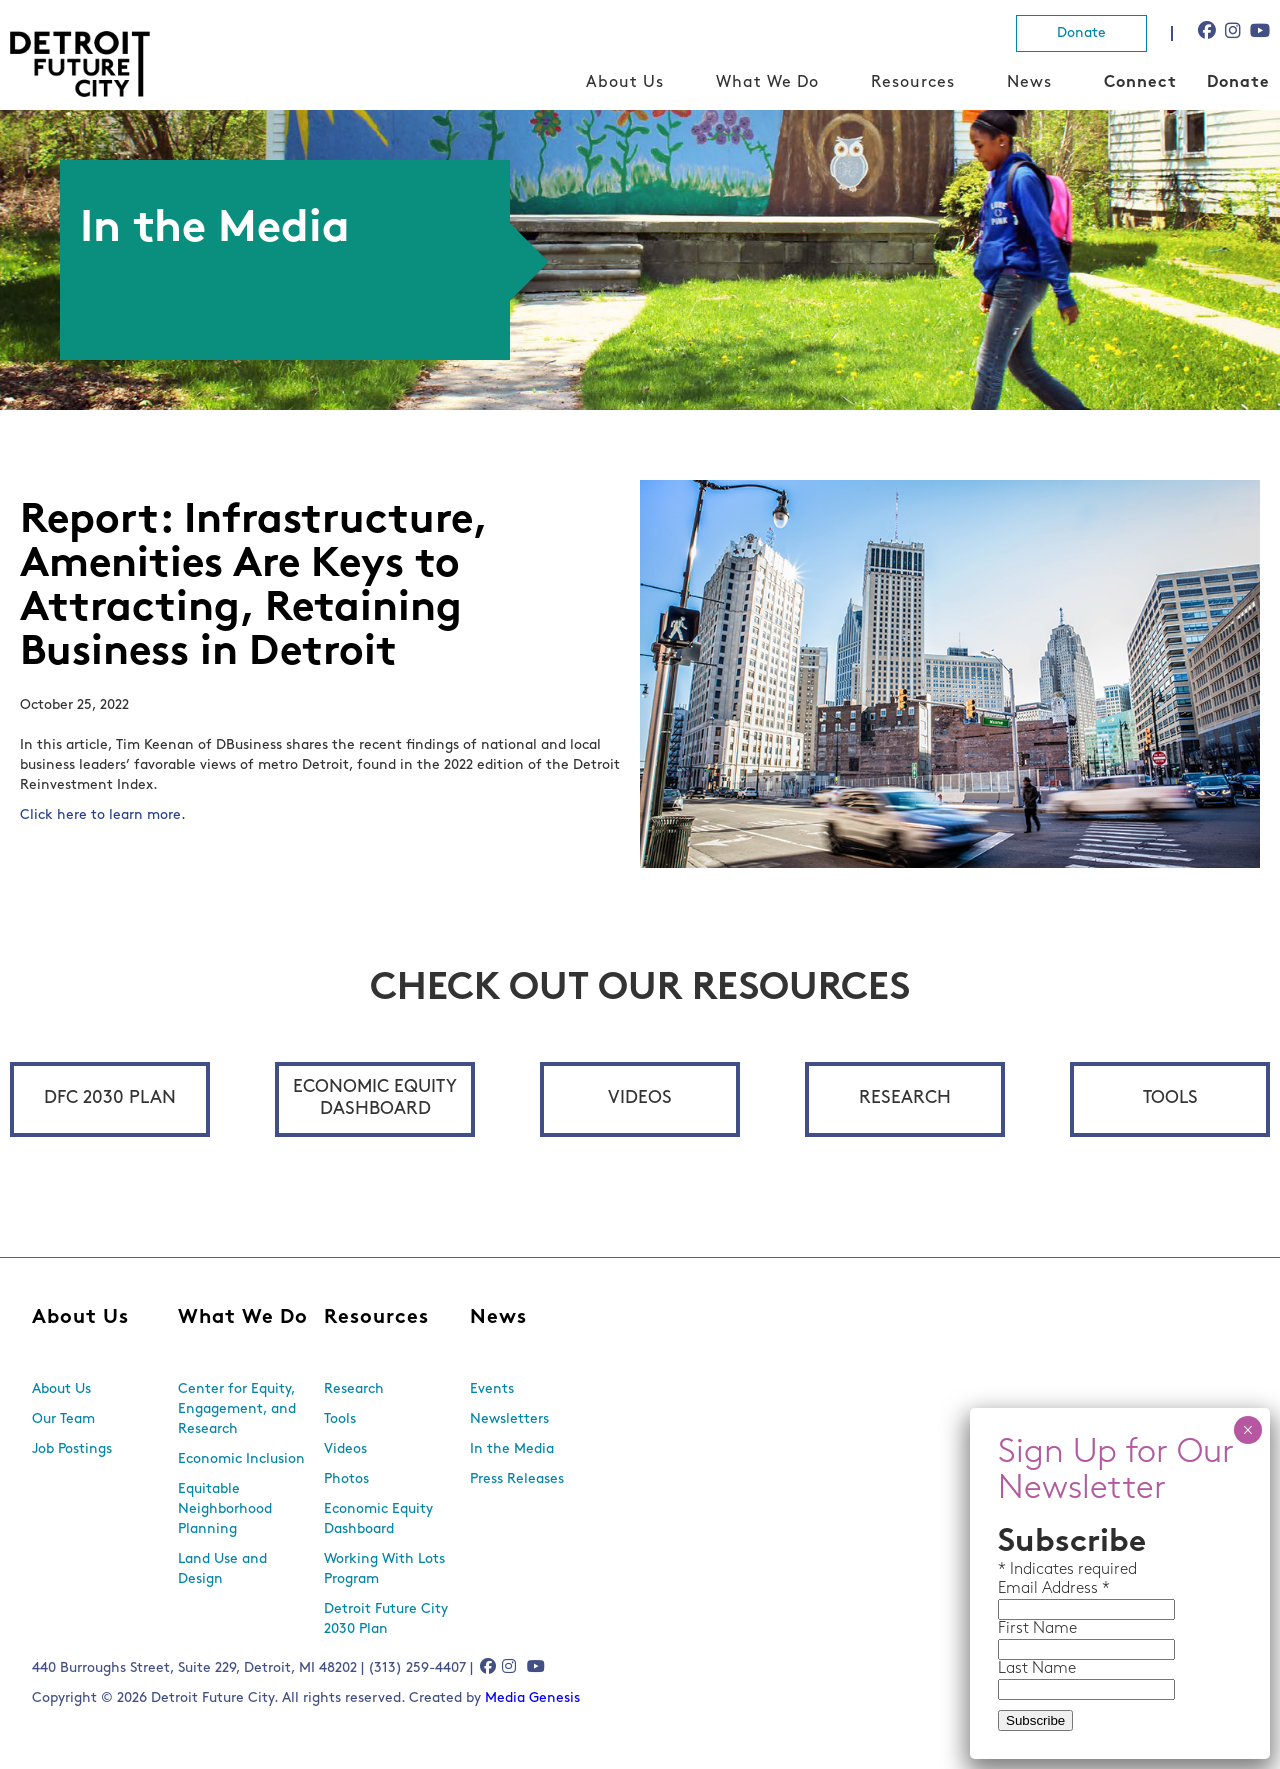  Describe the element at coordinates (532, 1698) in the screenshot. I see `Media Genesis` at that location.